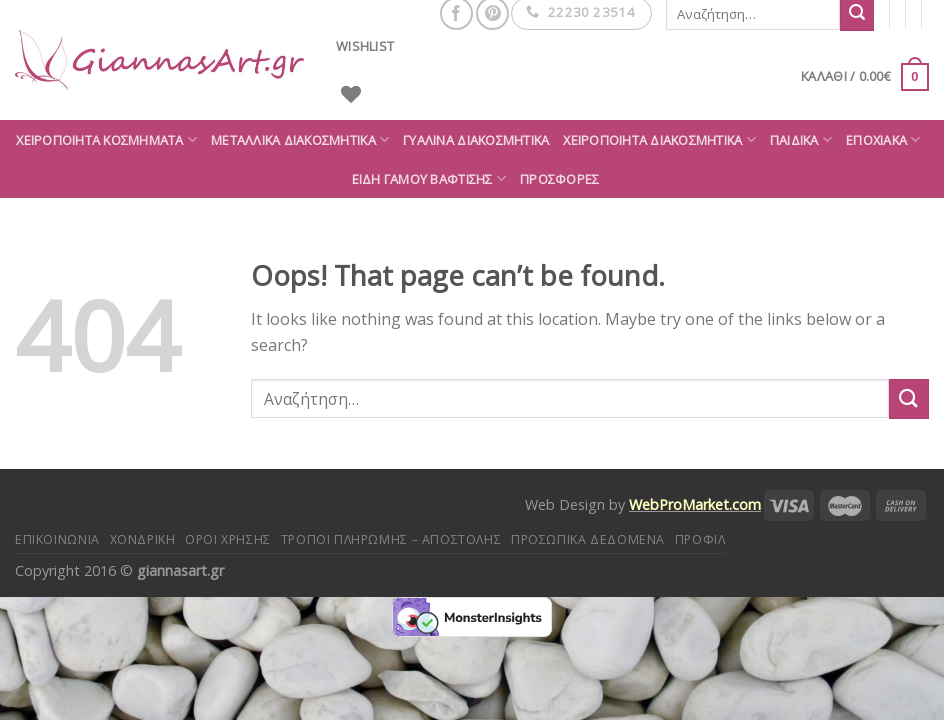 This screenshot has height=720, width=944. I want to click on Χονδρική, so click(143, 539).